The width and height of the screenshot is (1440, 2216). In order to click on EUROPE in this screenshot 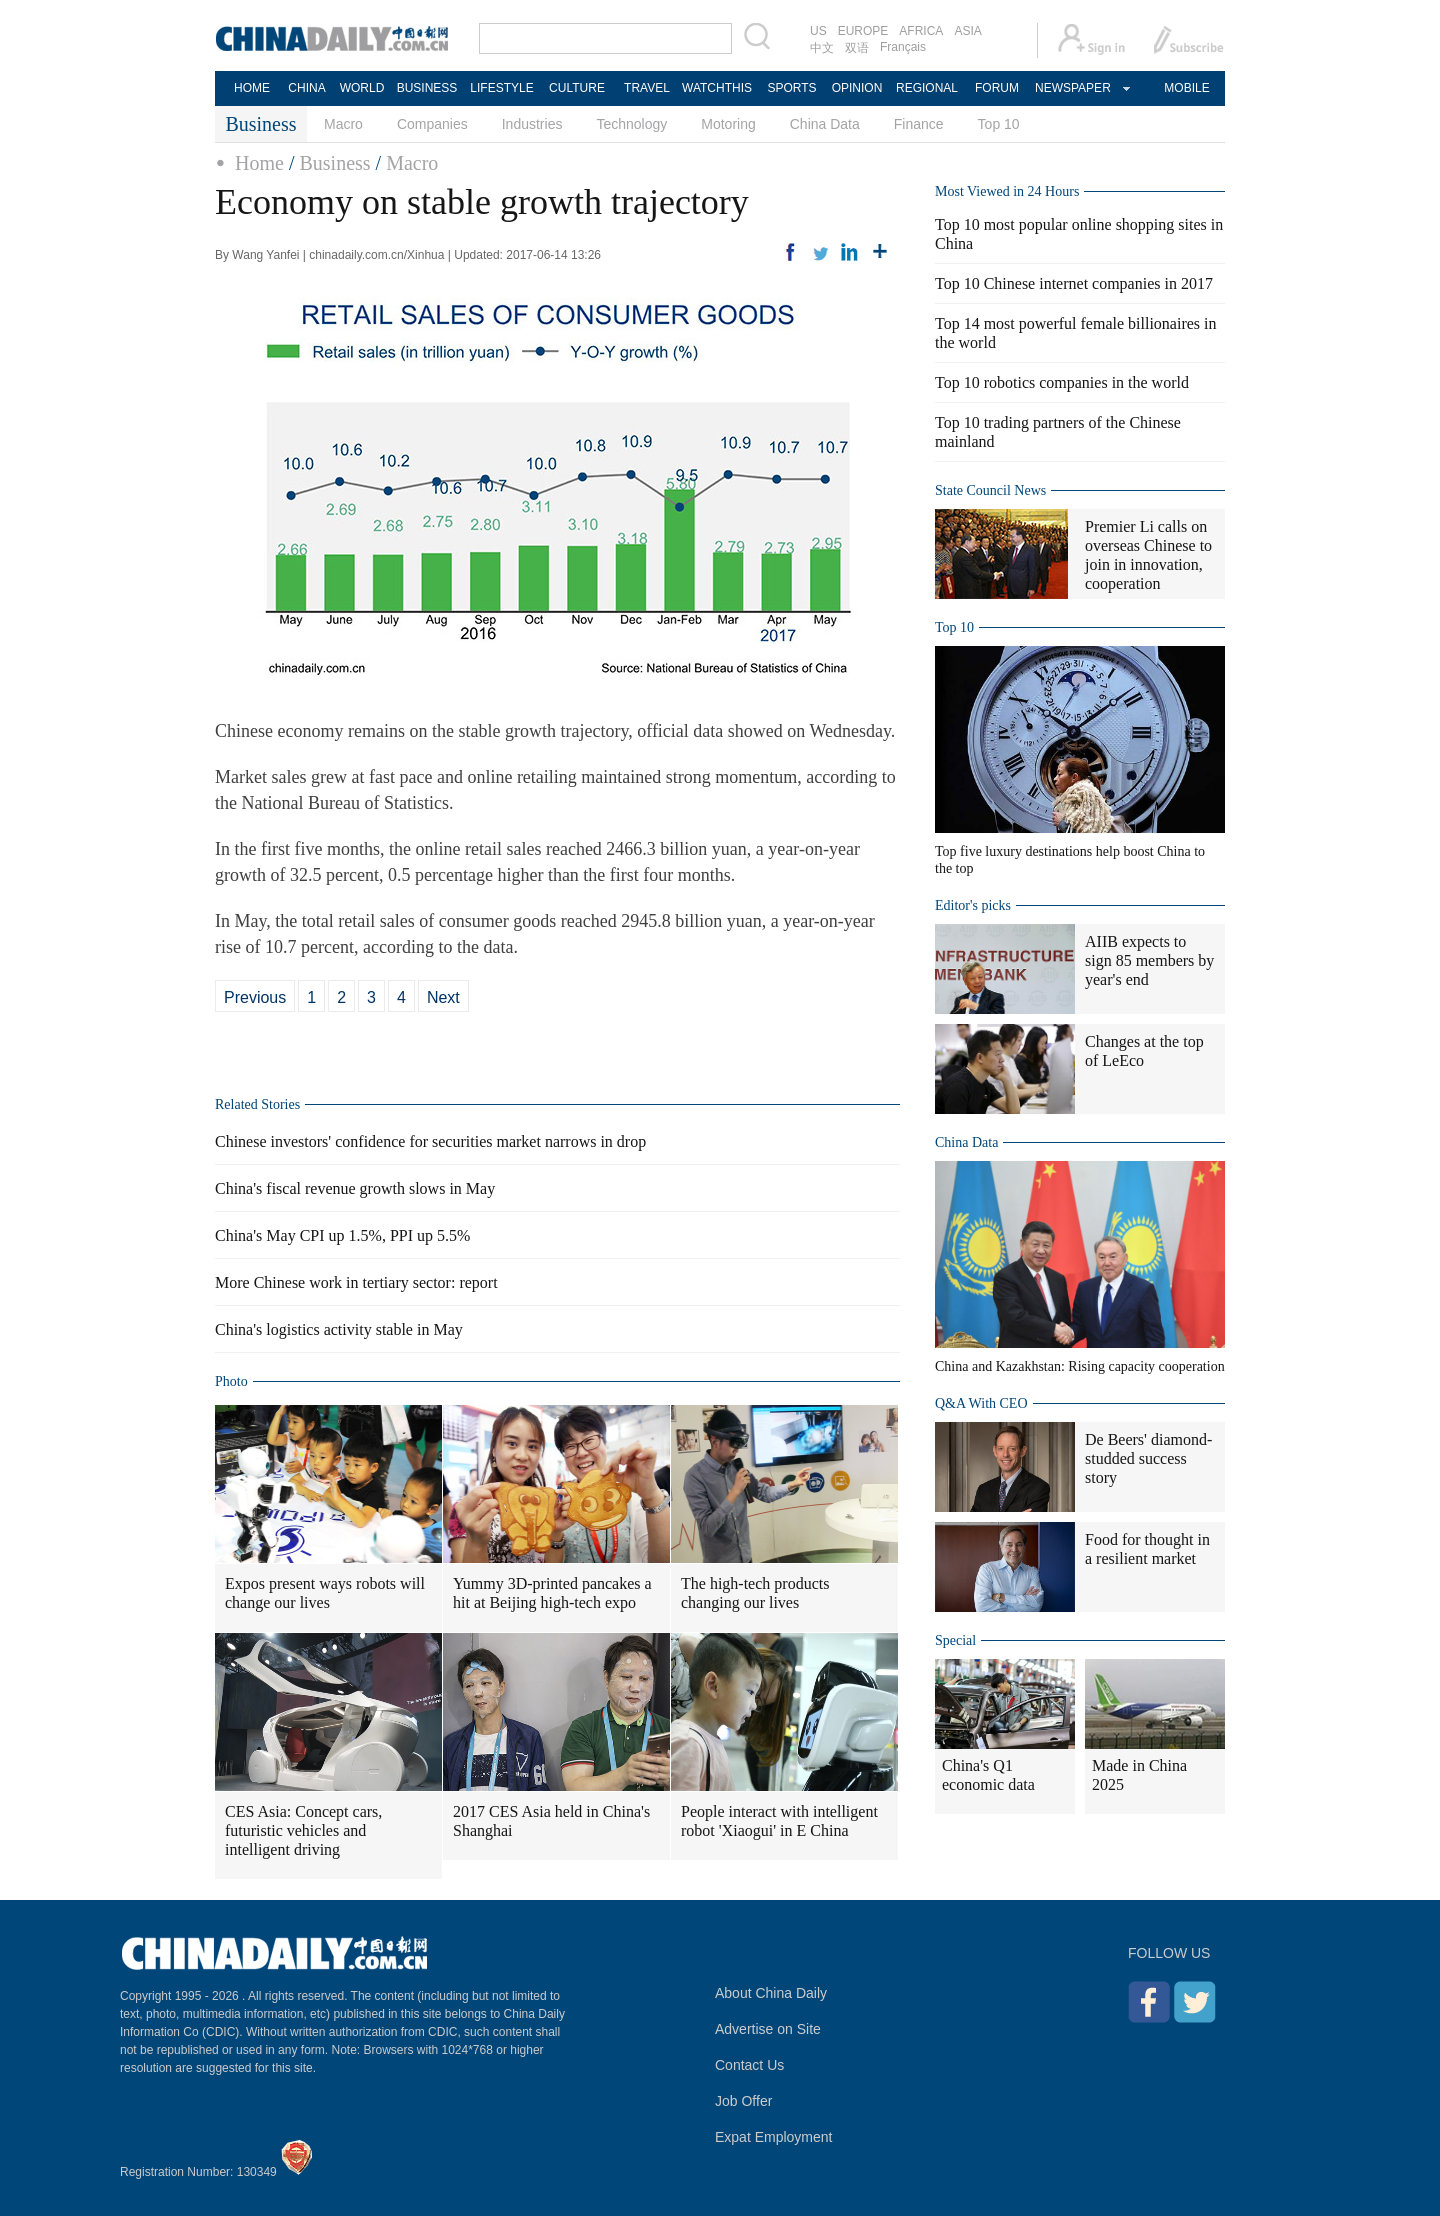, I will do `click(863, 31)`.